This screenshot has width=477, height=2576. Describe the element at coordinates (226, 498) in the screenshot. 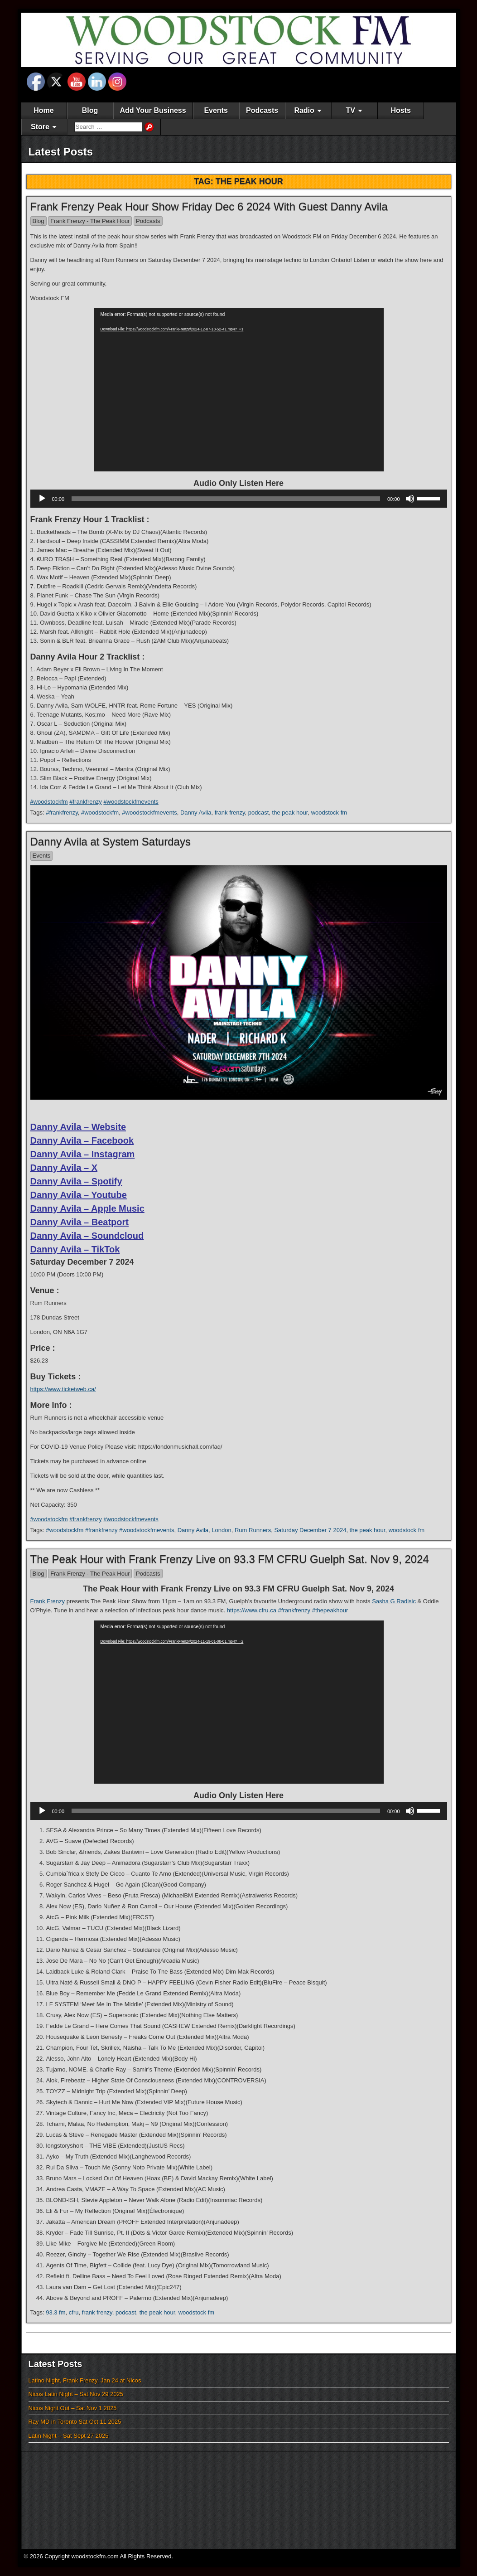

I see `[slider]` at that location.